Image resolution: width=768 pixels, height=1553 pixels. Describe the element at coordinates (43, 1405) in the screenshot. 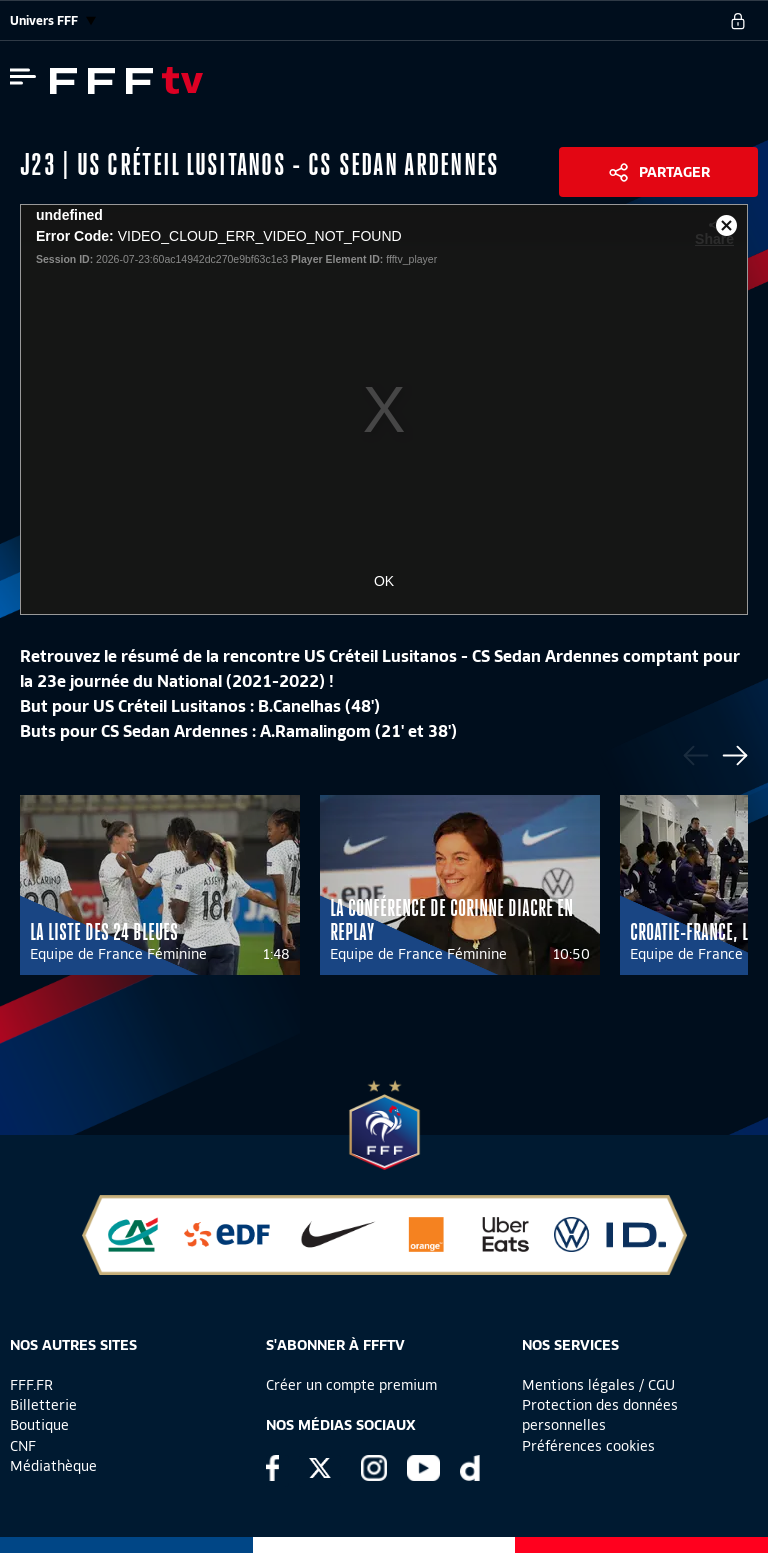

I see `Billetterie` at that location.